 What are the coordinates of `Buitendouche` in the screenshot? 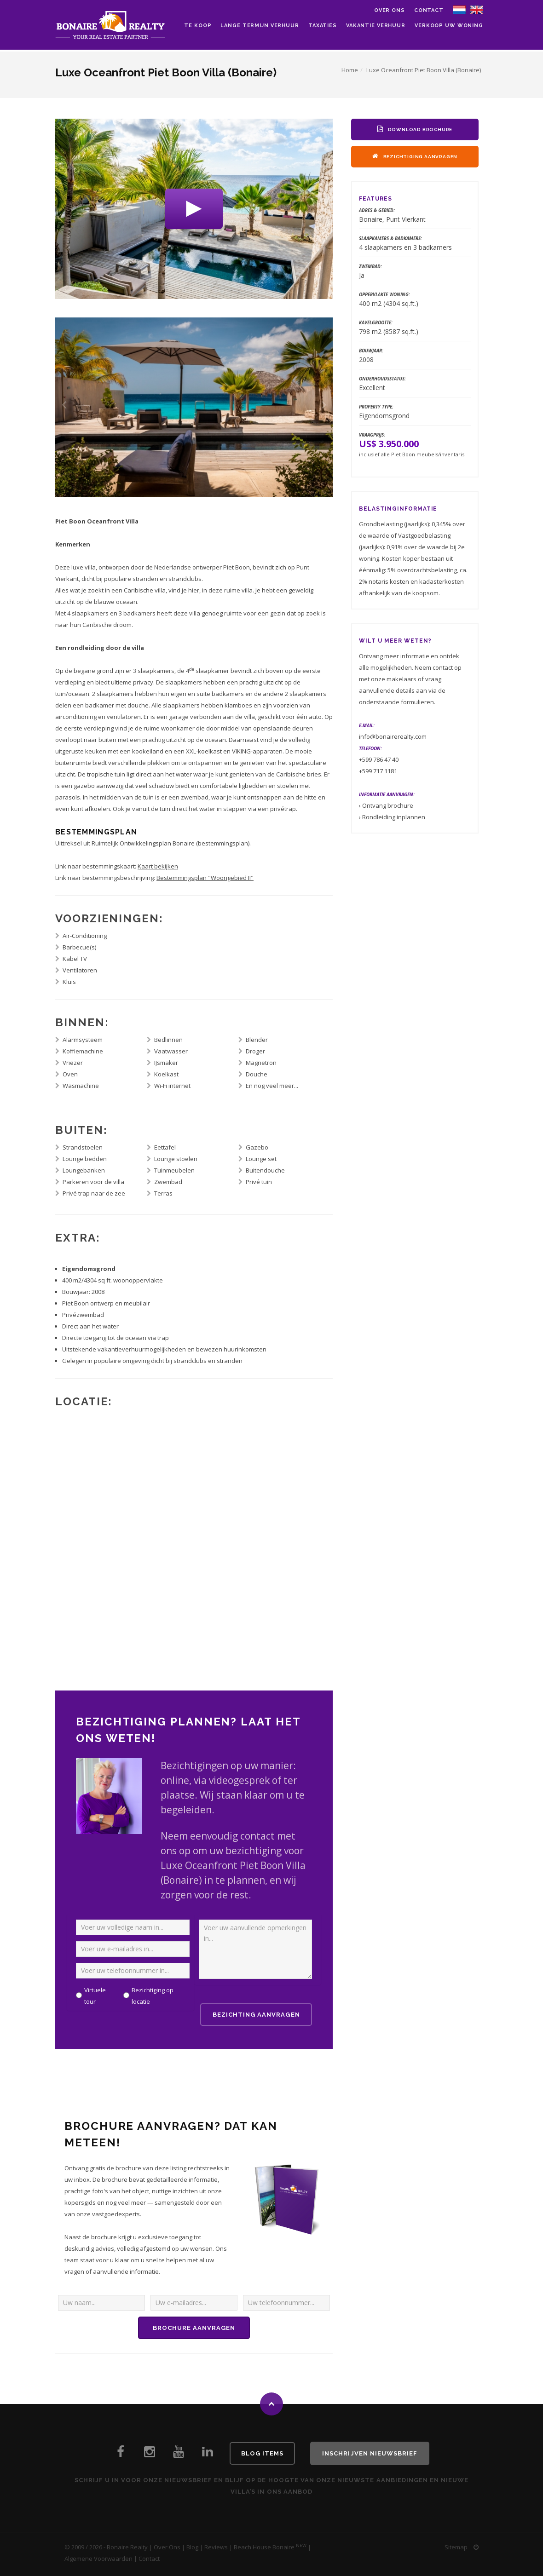 It's located at (265, 1170).